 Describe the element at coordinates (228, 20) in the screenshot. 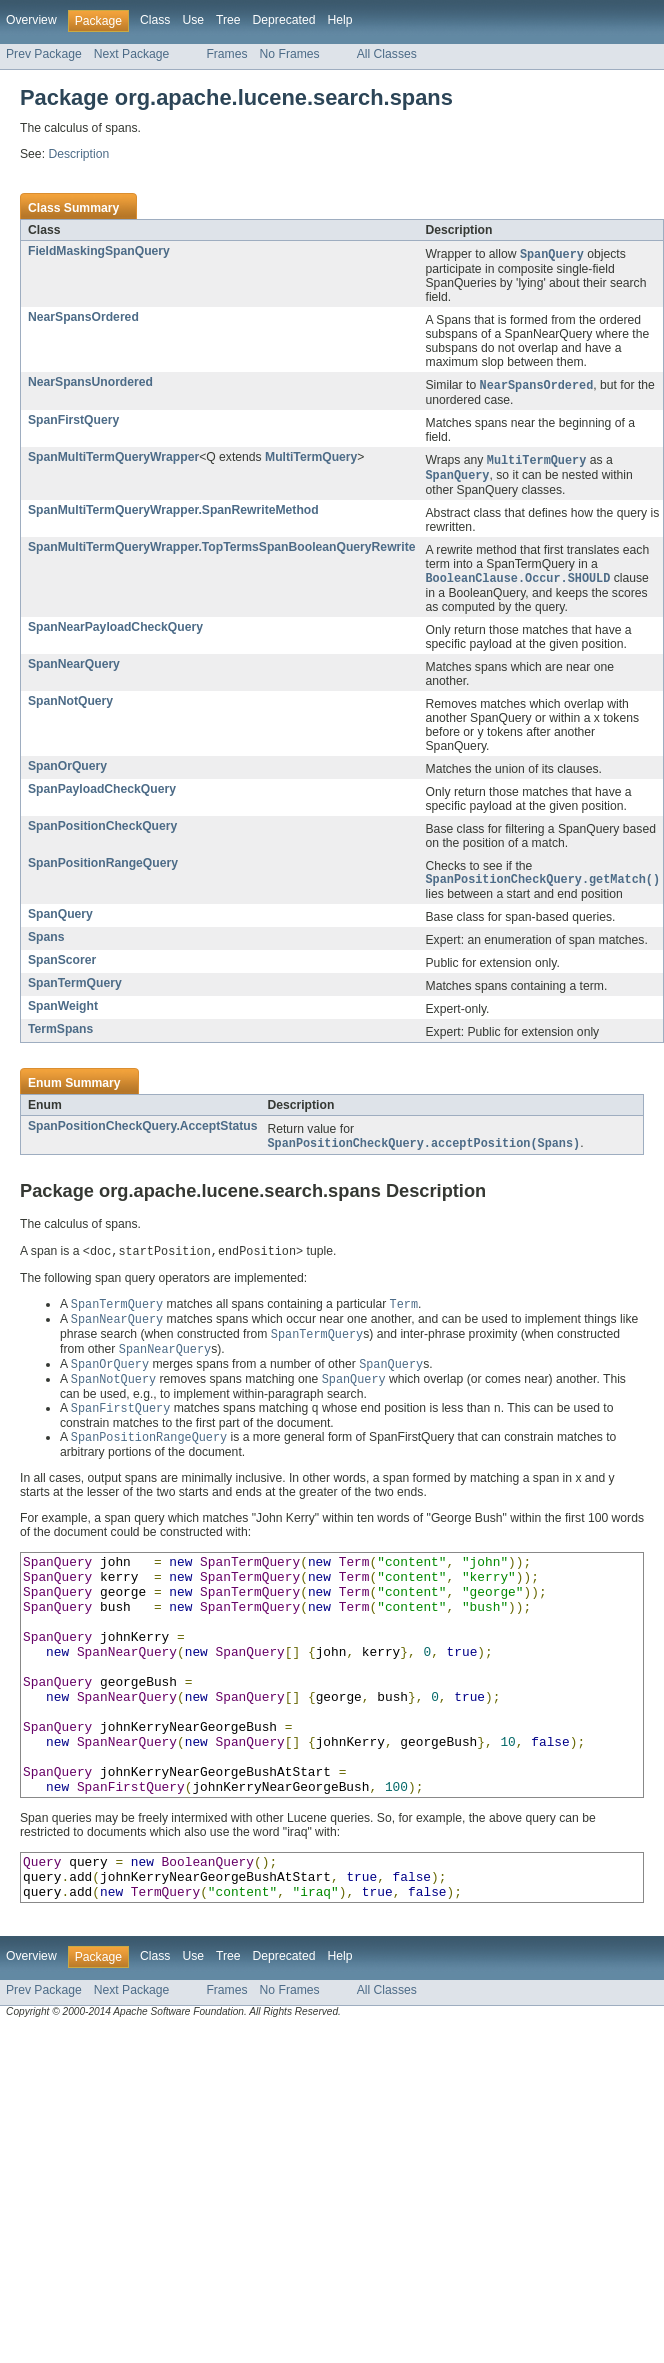

I see `Tree` at that location.